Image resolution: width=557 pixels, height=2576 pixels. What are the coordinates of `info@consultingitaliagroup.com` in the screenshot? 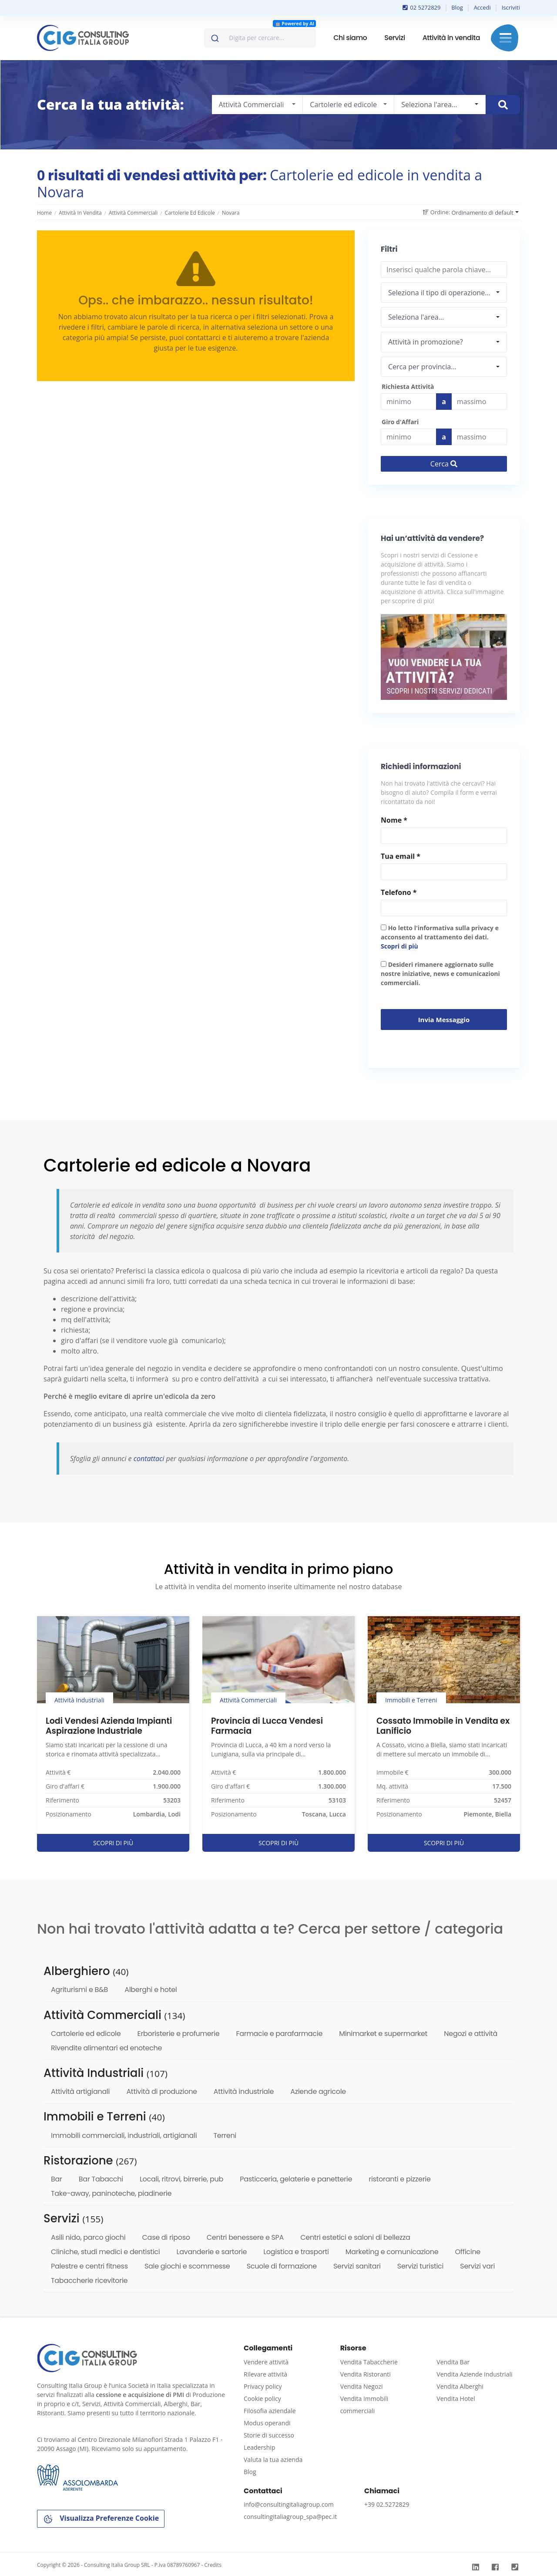 It's located at (289, 2504).